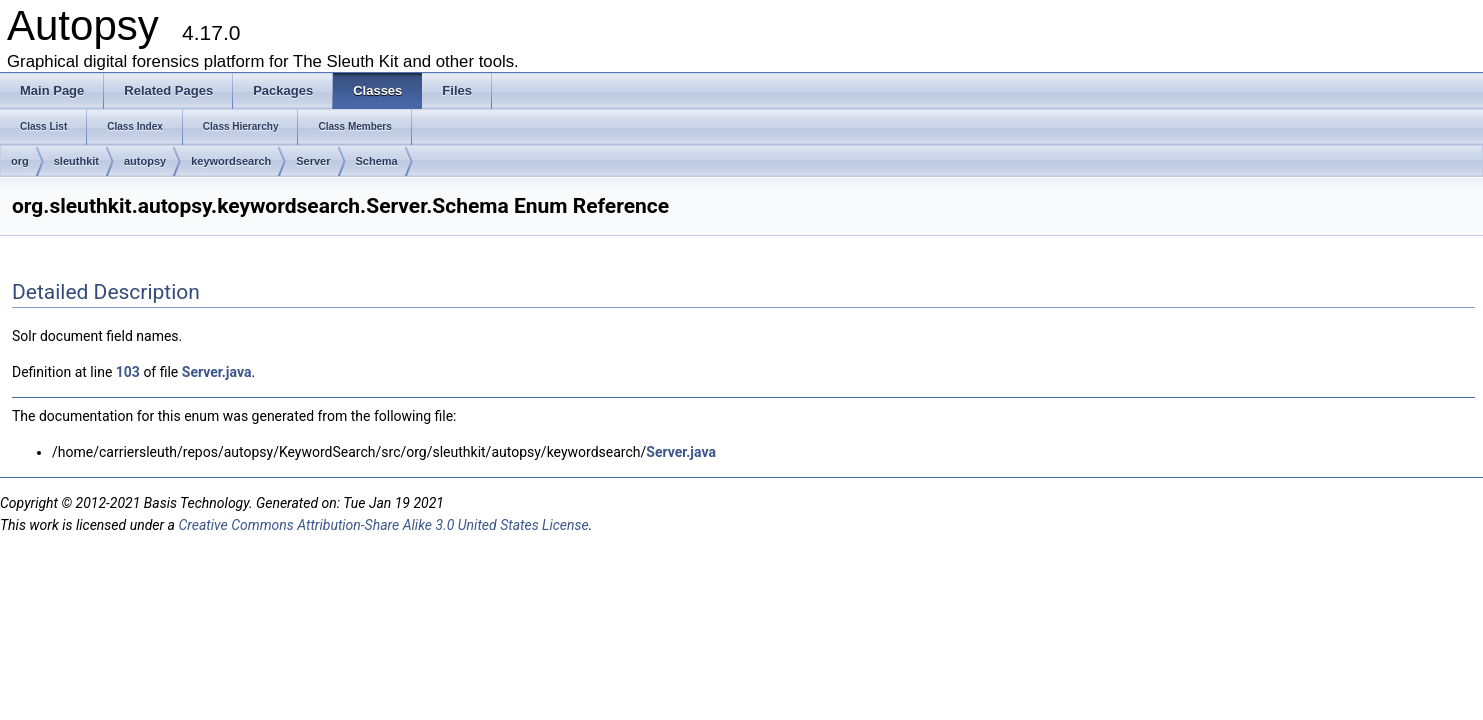 Image resolution: width=1483 pixels, height=720 pixels. I want to click on keywordsearch, so click(231, 161).